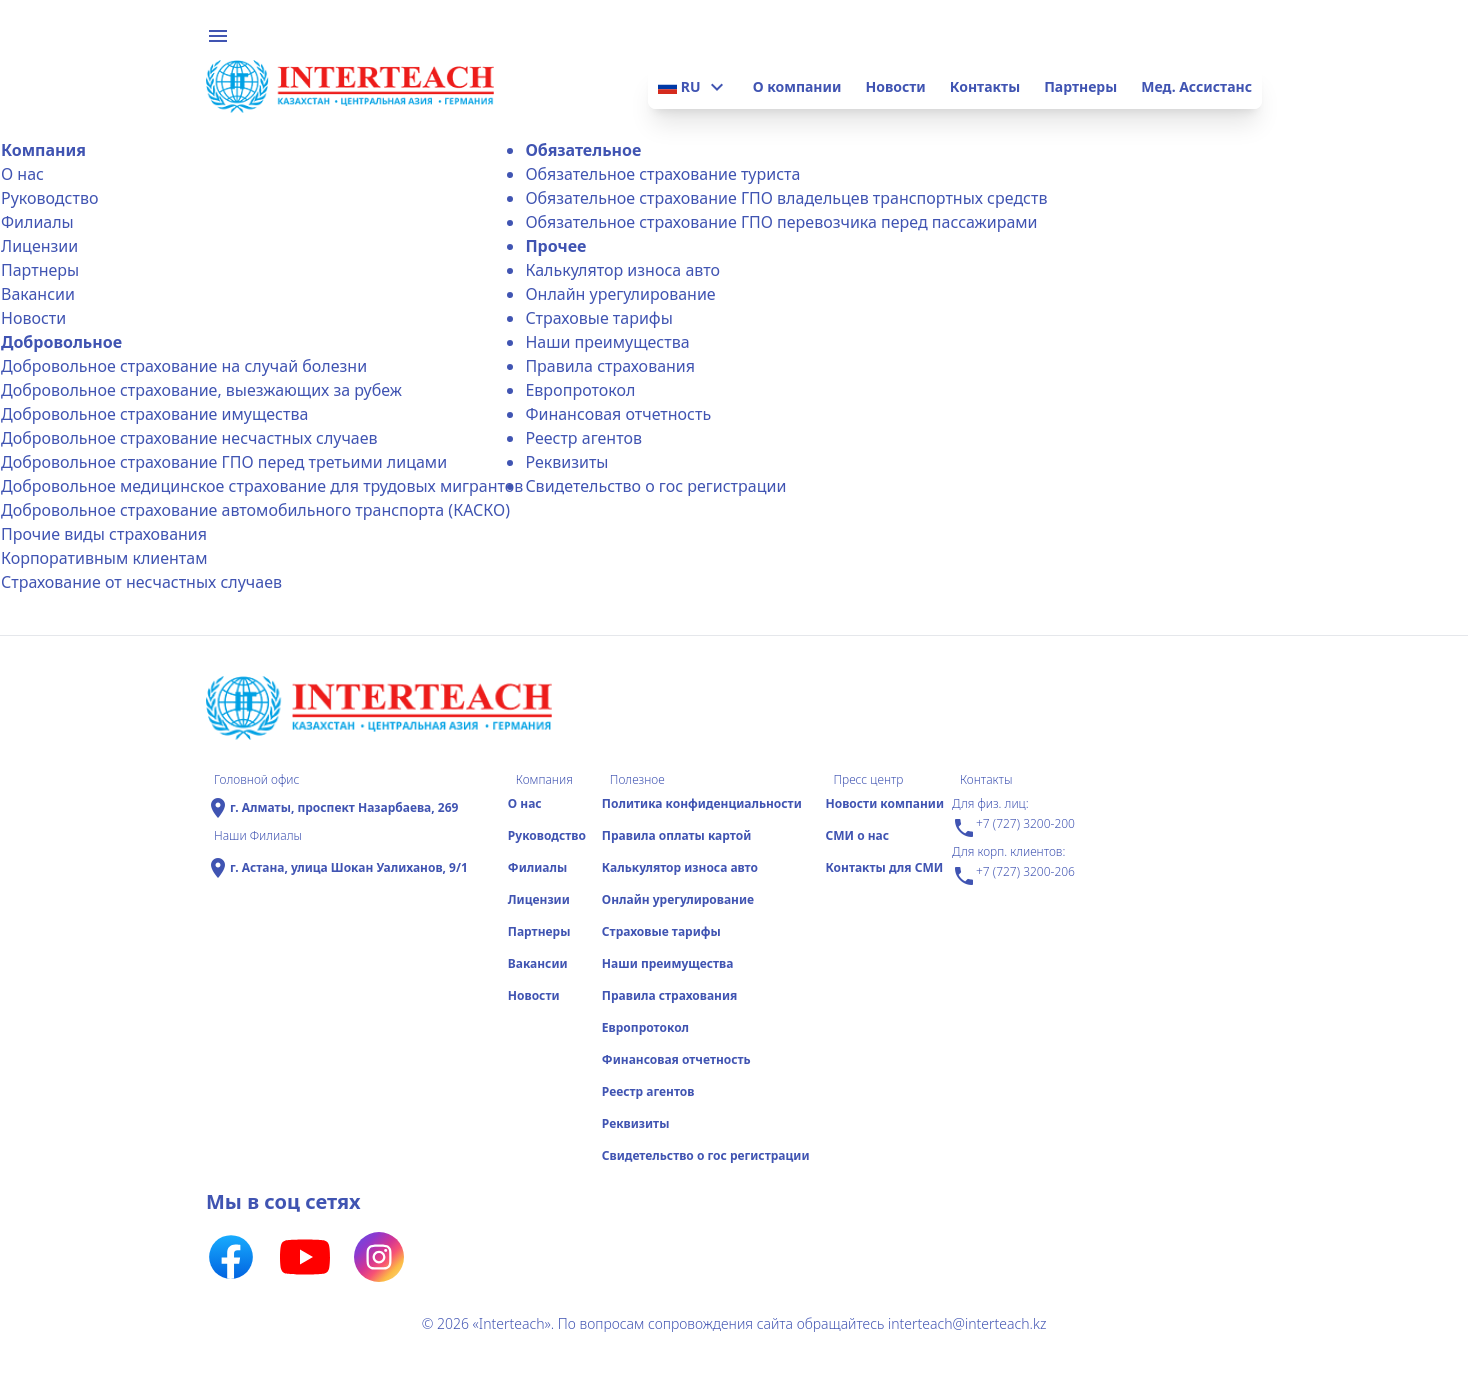  What do you see at coordinates (218, 36) in the screenshot?
I see `menu` at bounding box center [218, 36].